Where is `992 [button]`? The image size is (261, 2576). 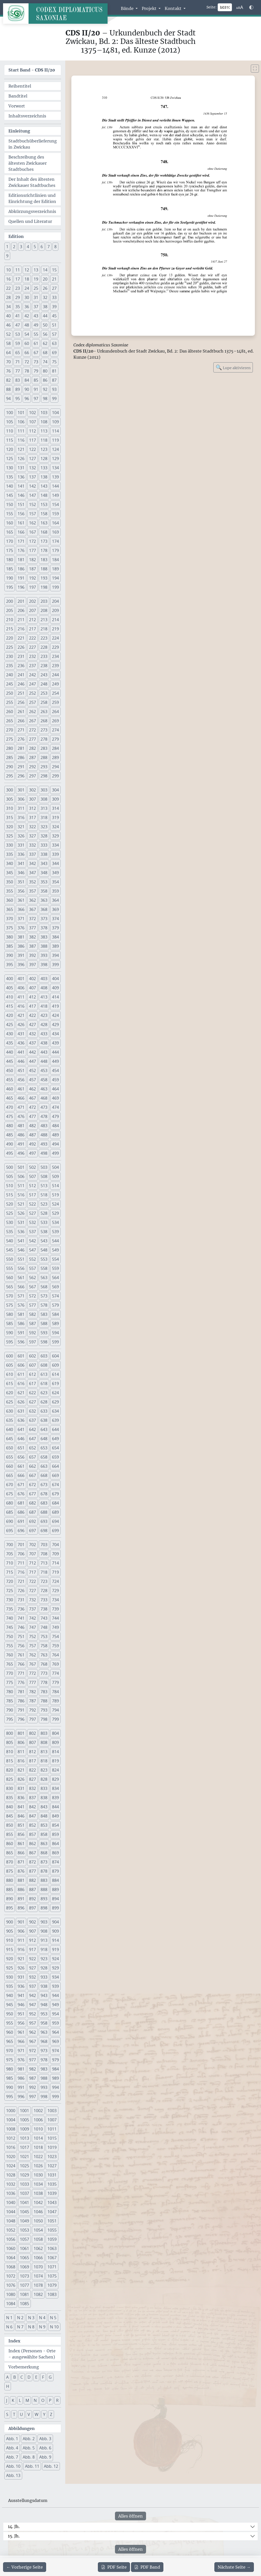 992 [button] is located at coordinates (32, 2087).